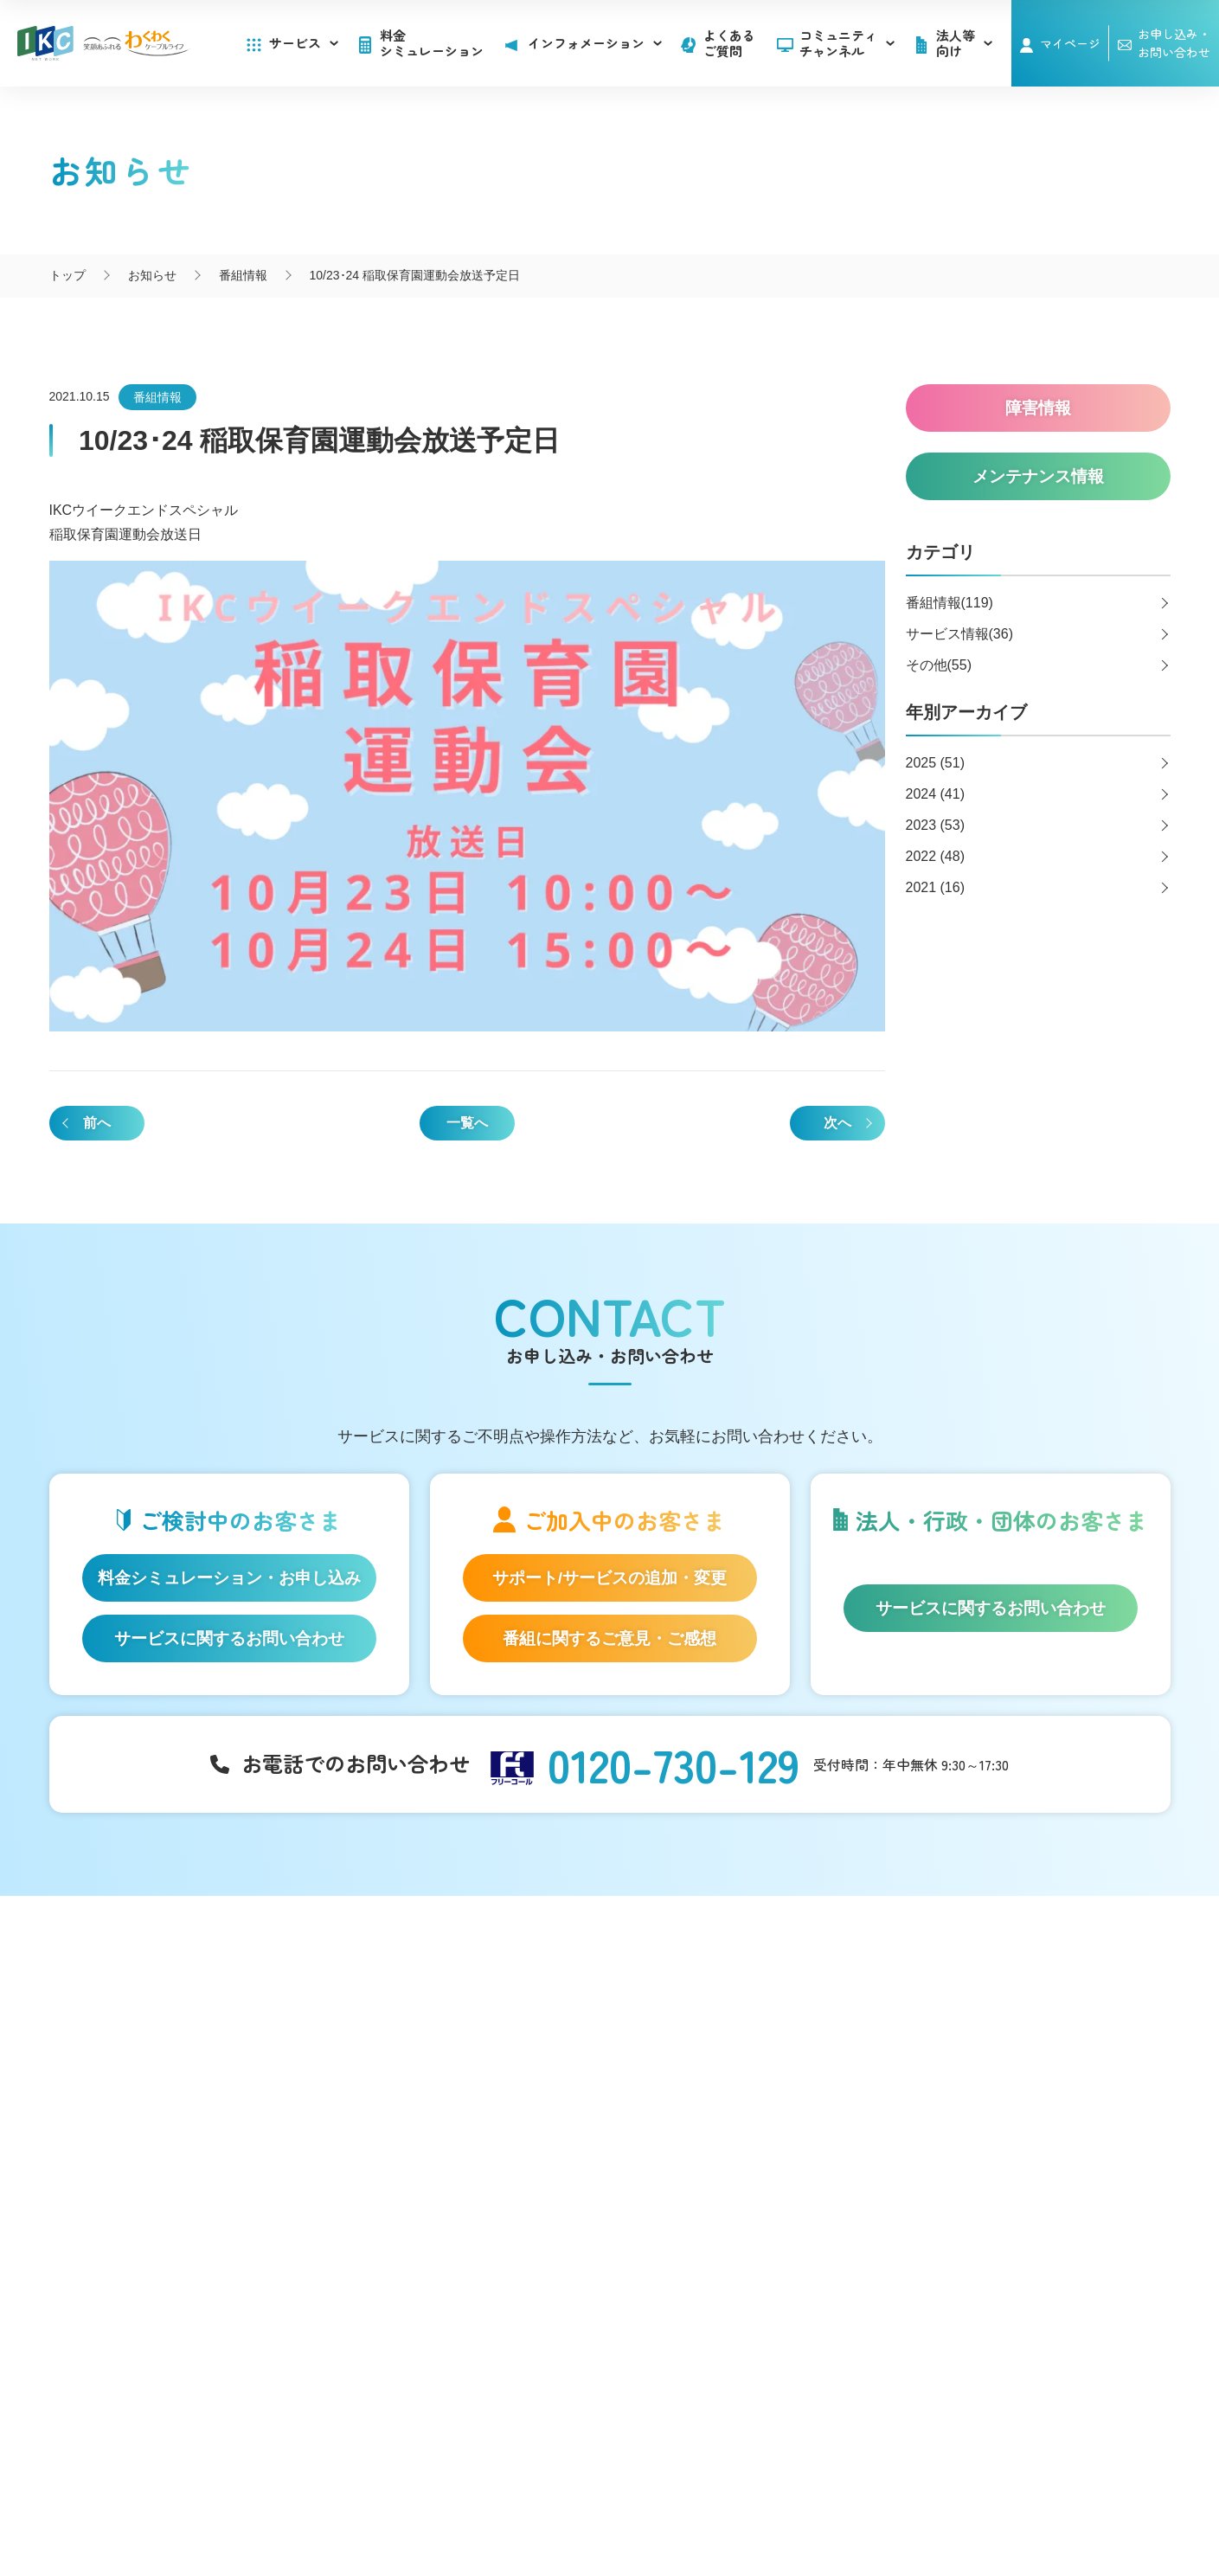 This screenshot has width=1219, height=2576. Describe the element at coordinates (671, 2489) in the screenshot. I see `個人情報保護方針` at that location.